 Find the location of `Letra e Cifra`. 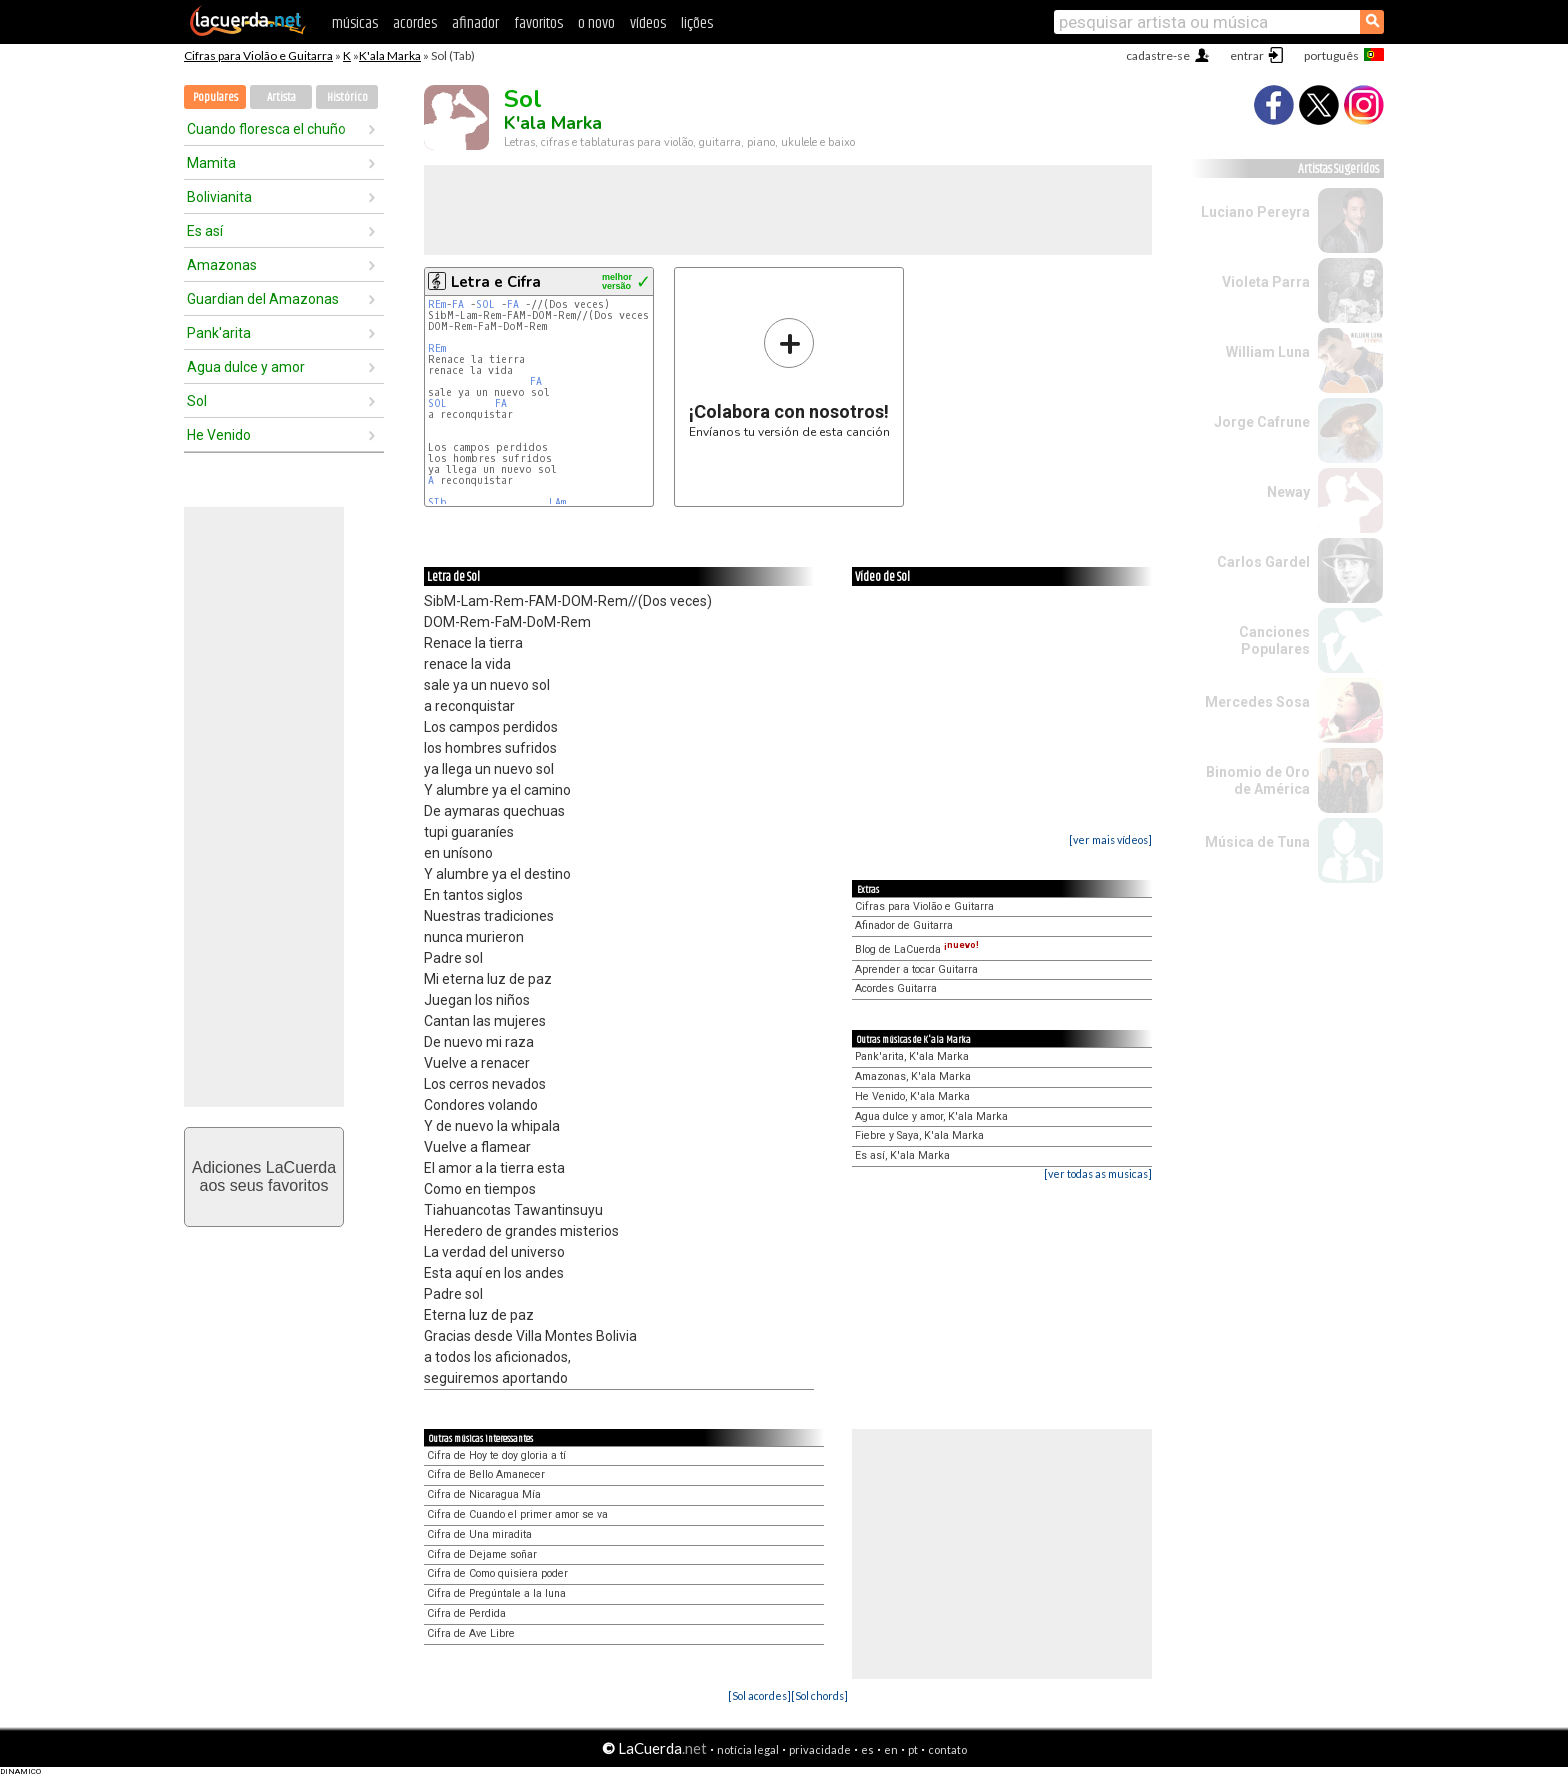

Letra e Cifra is located at coordinates (496, 282).